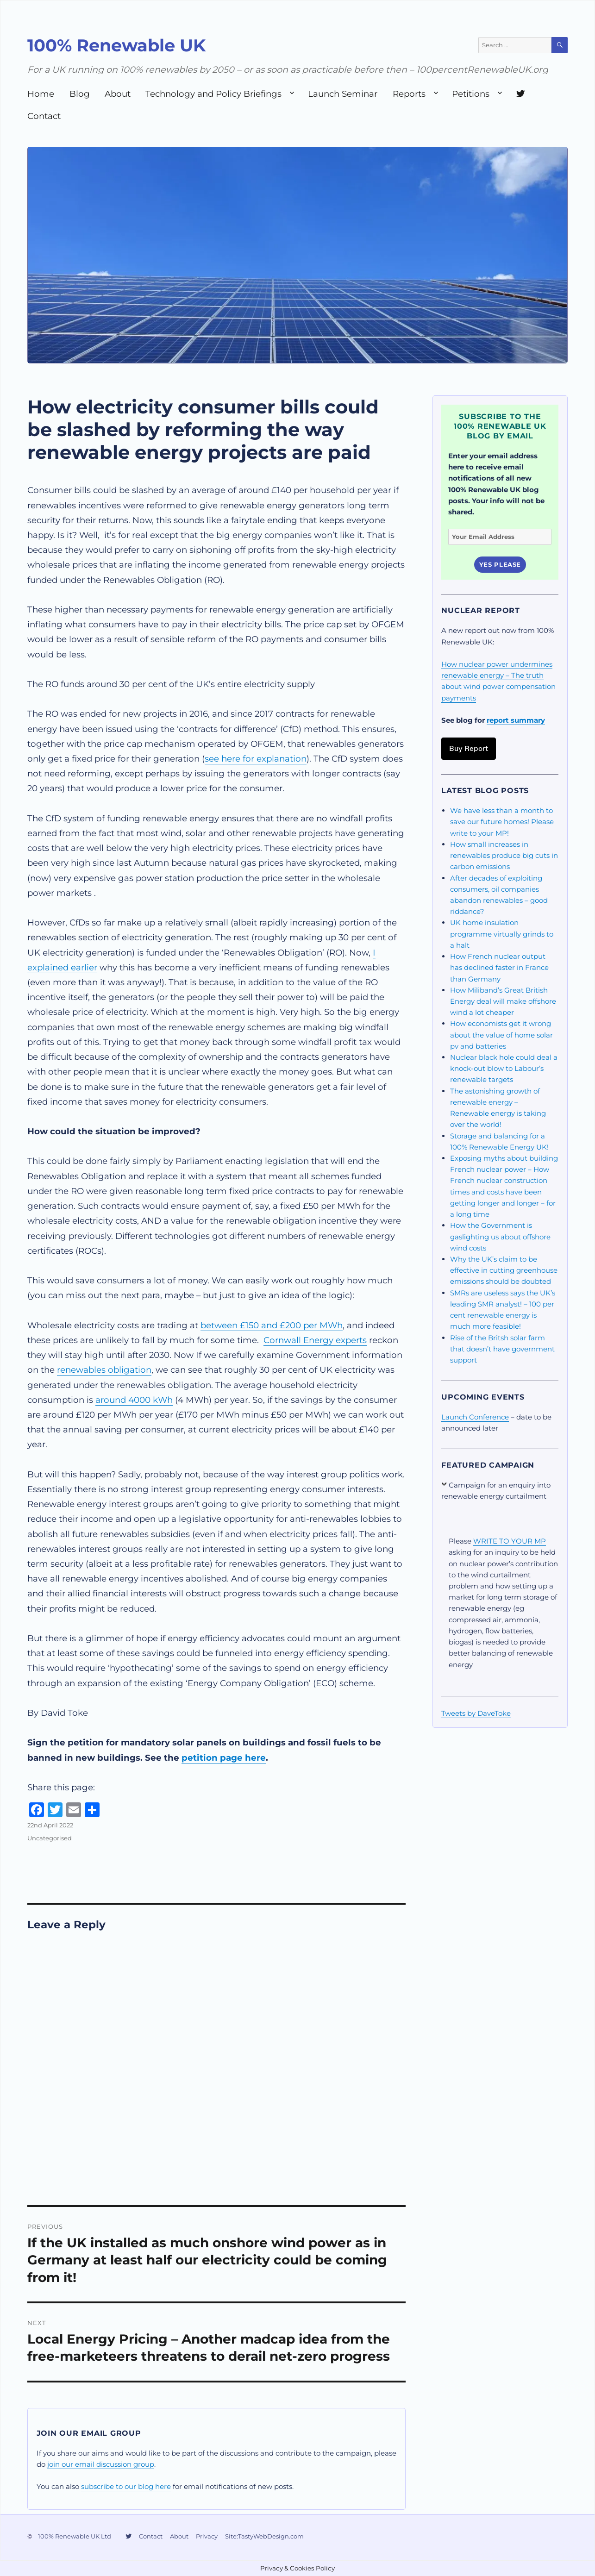 The image size is (595, 2576). What do you see at coordinates (516, 720) in the screenshot?
I see `report summary` at bounding box center [516, 720].